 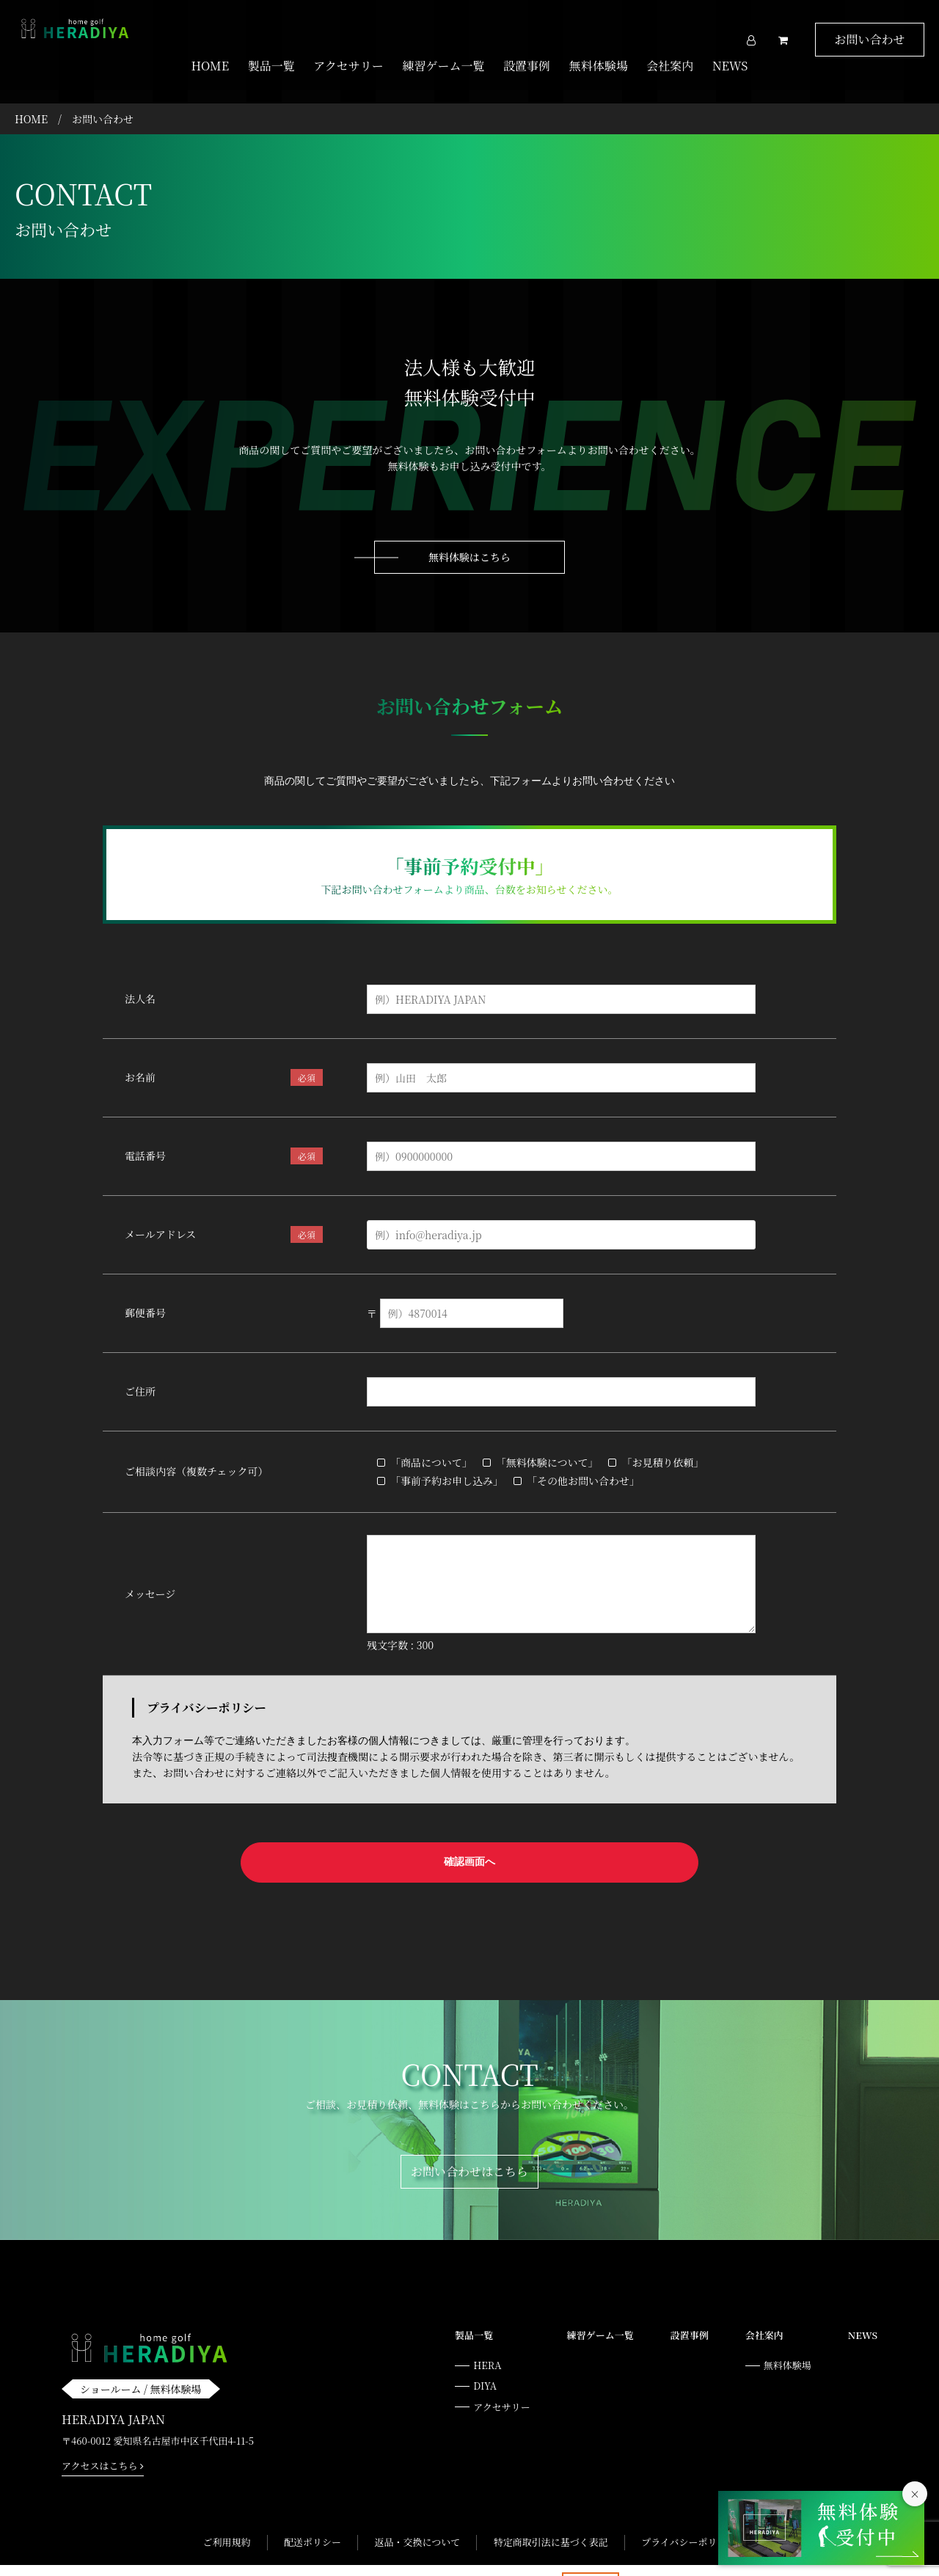 I want to click on DIYA, so click(x=485, y=2361).